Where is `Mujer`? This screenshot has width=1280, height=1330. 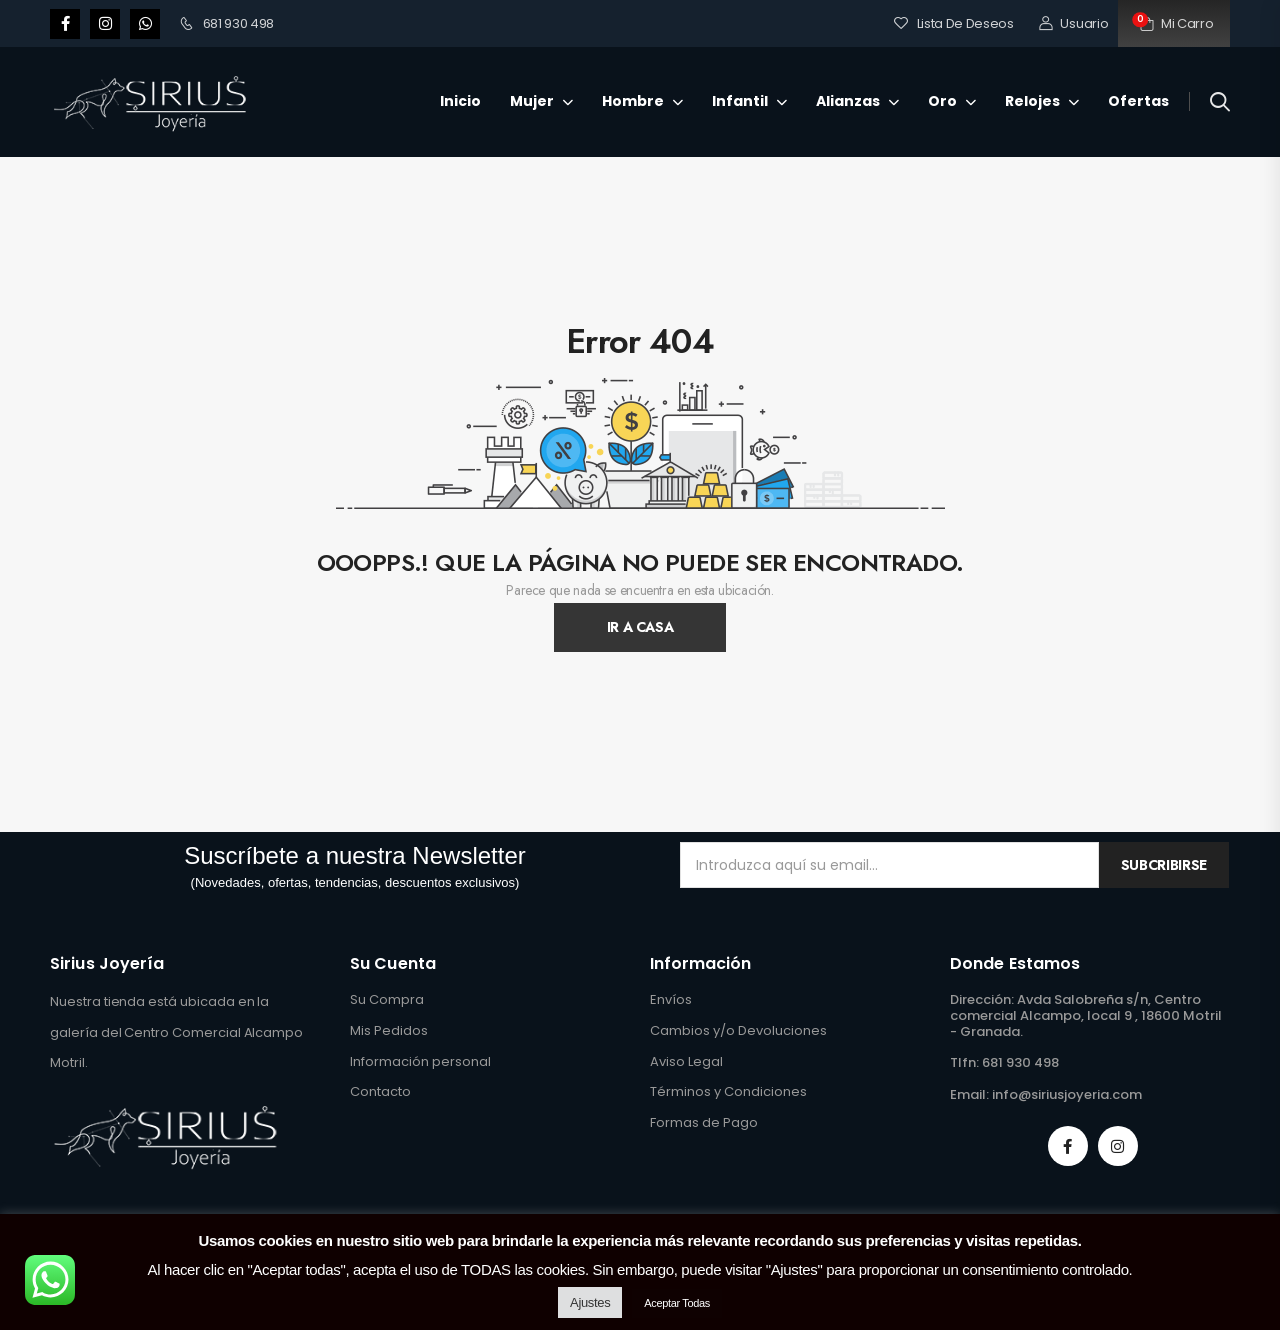 Mujer is located at coordinates (532, 101).